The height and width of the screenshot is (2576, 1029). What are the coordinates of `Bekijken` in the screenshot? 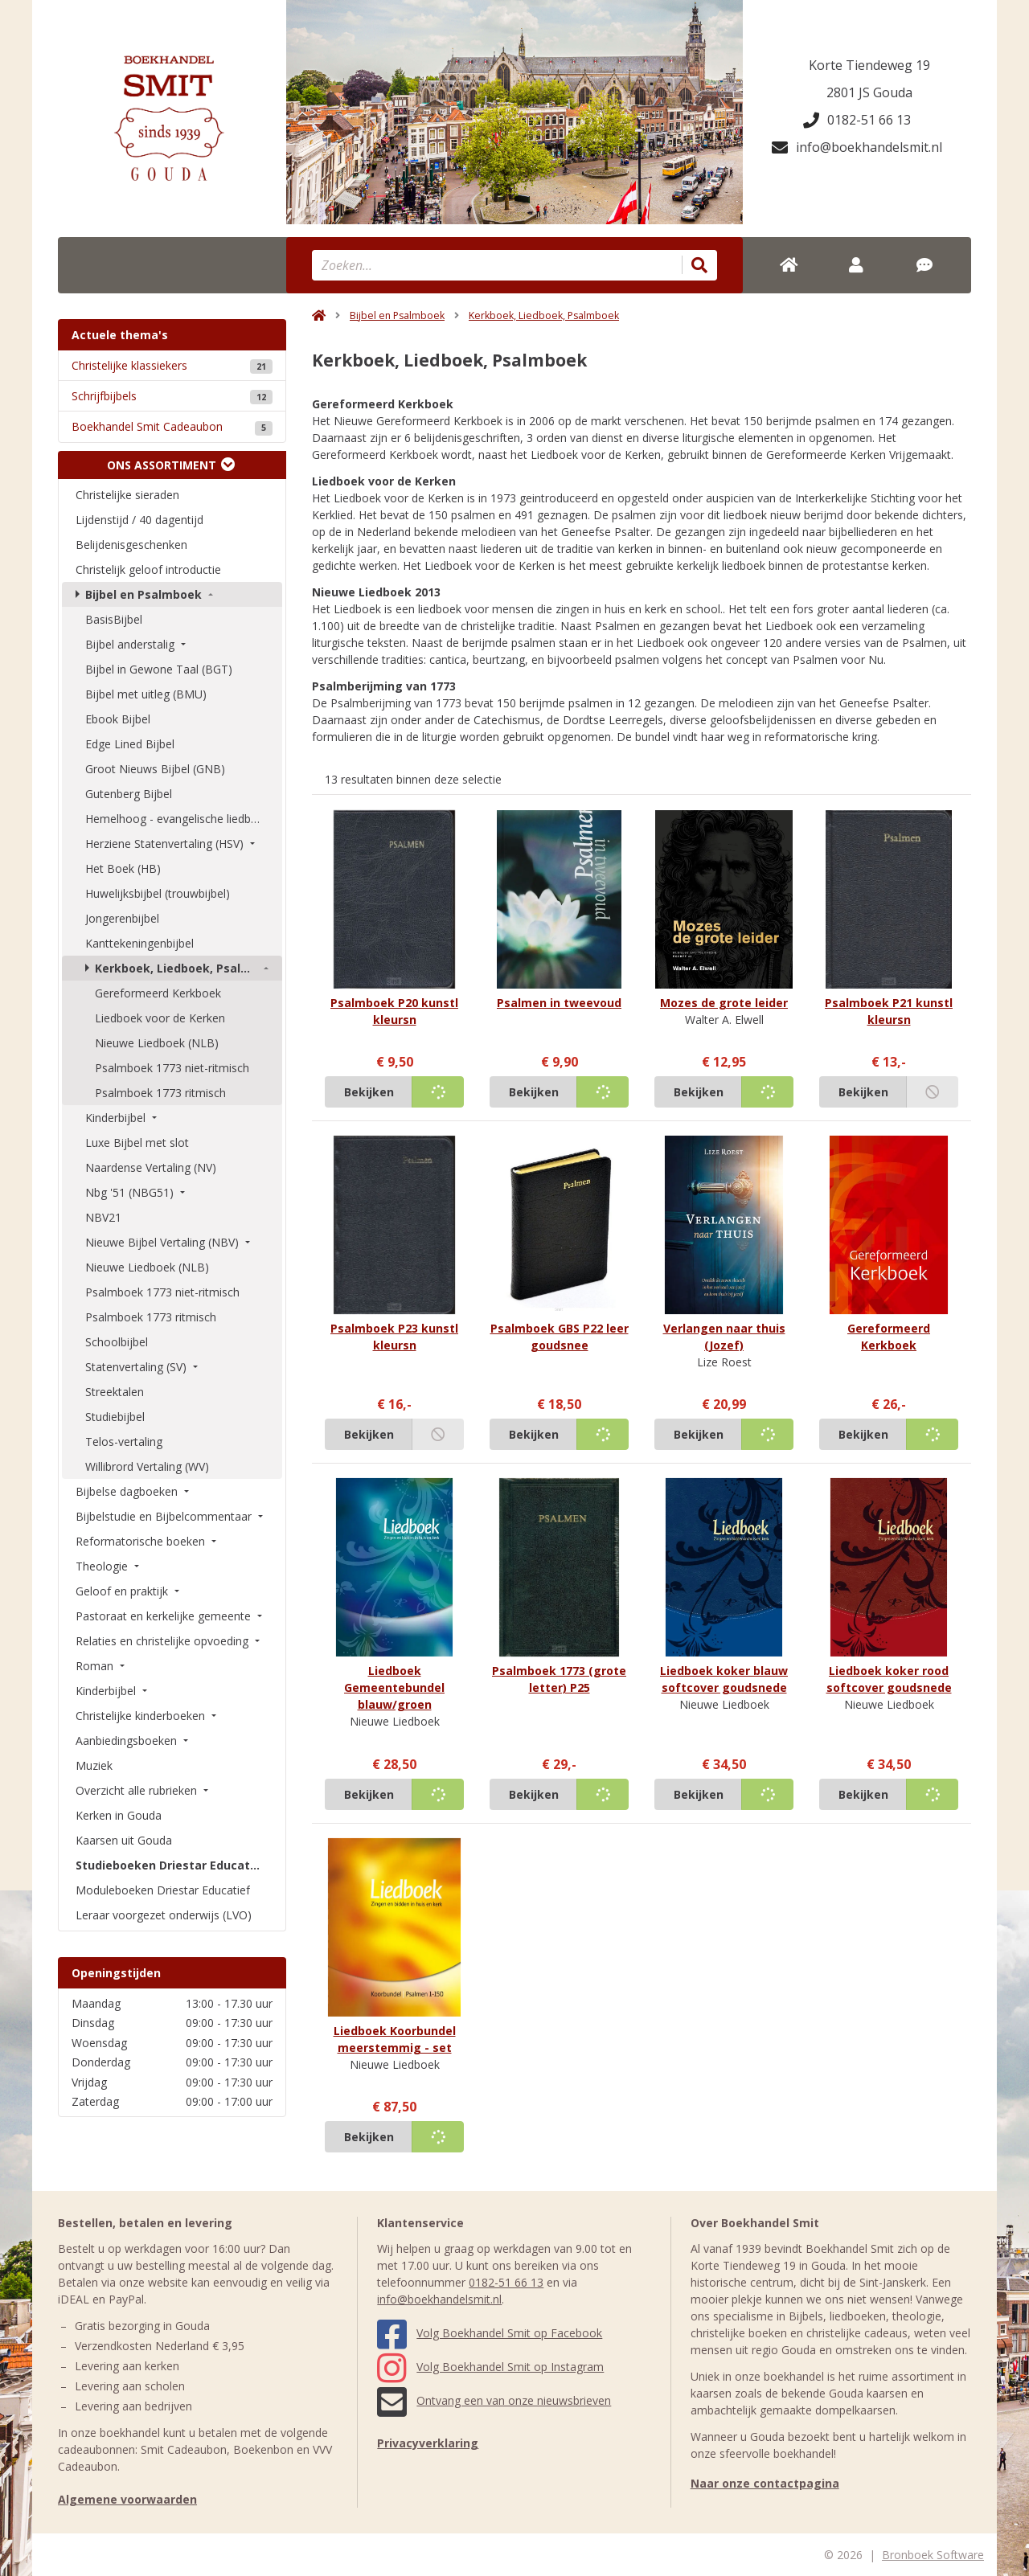 It's located at (369, 1092).